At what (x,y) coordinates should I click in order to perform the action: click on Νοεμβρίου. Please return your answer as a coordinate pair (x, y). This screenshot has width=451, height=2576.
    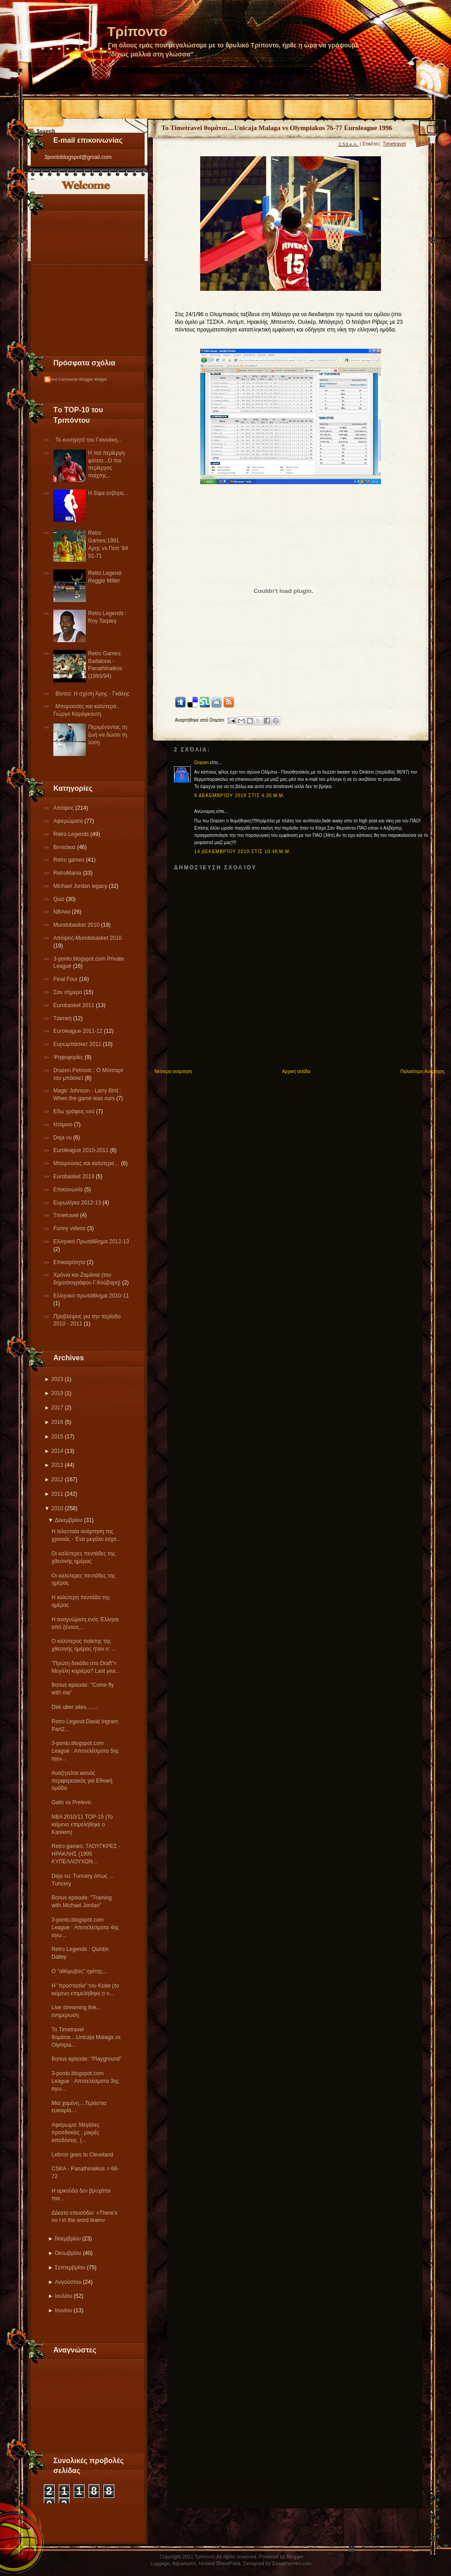
    Looking at the image, I should click on (67, 2238).